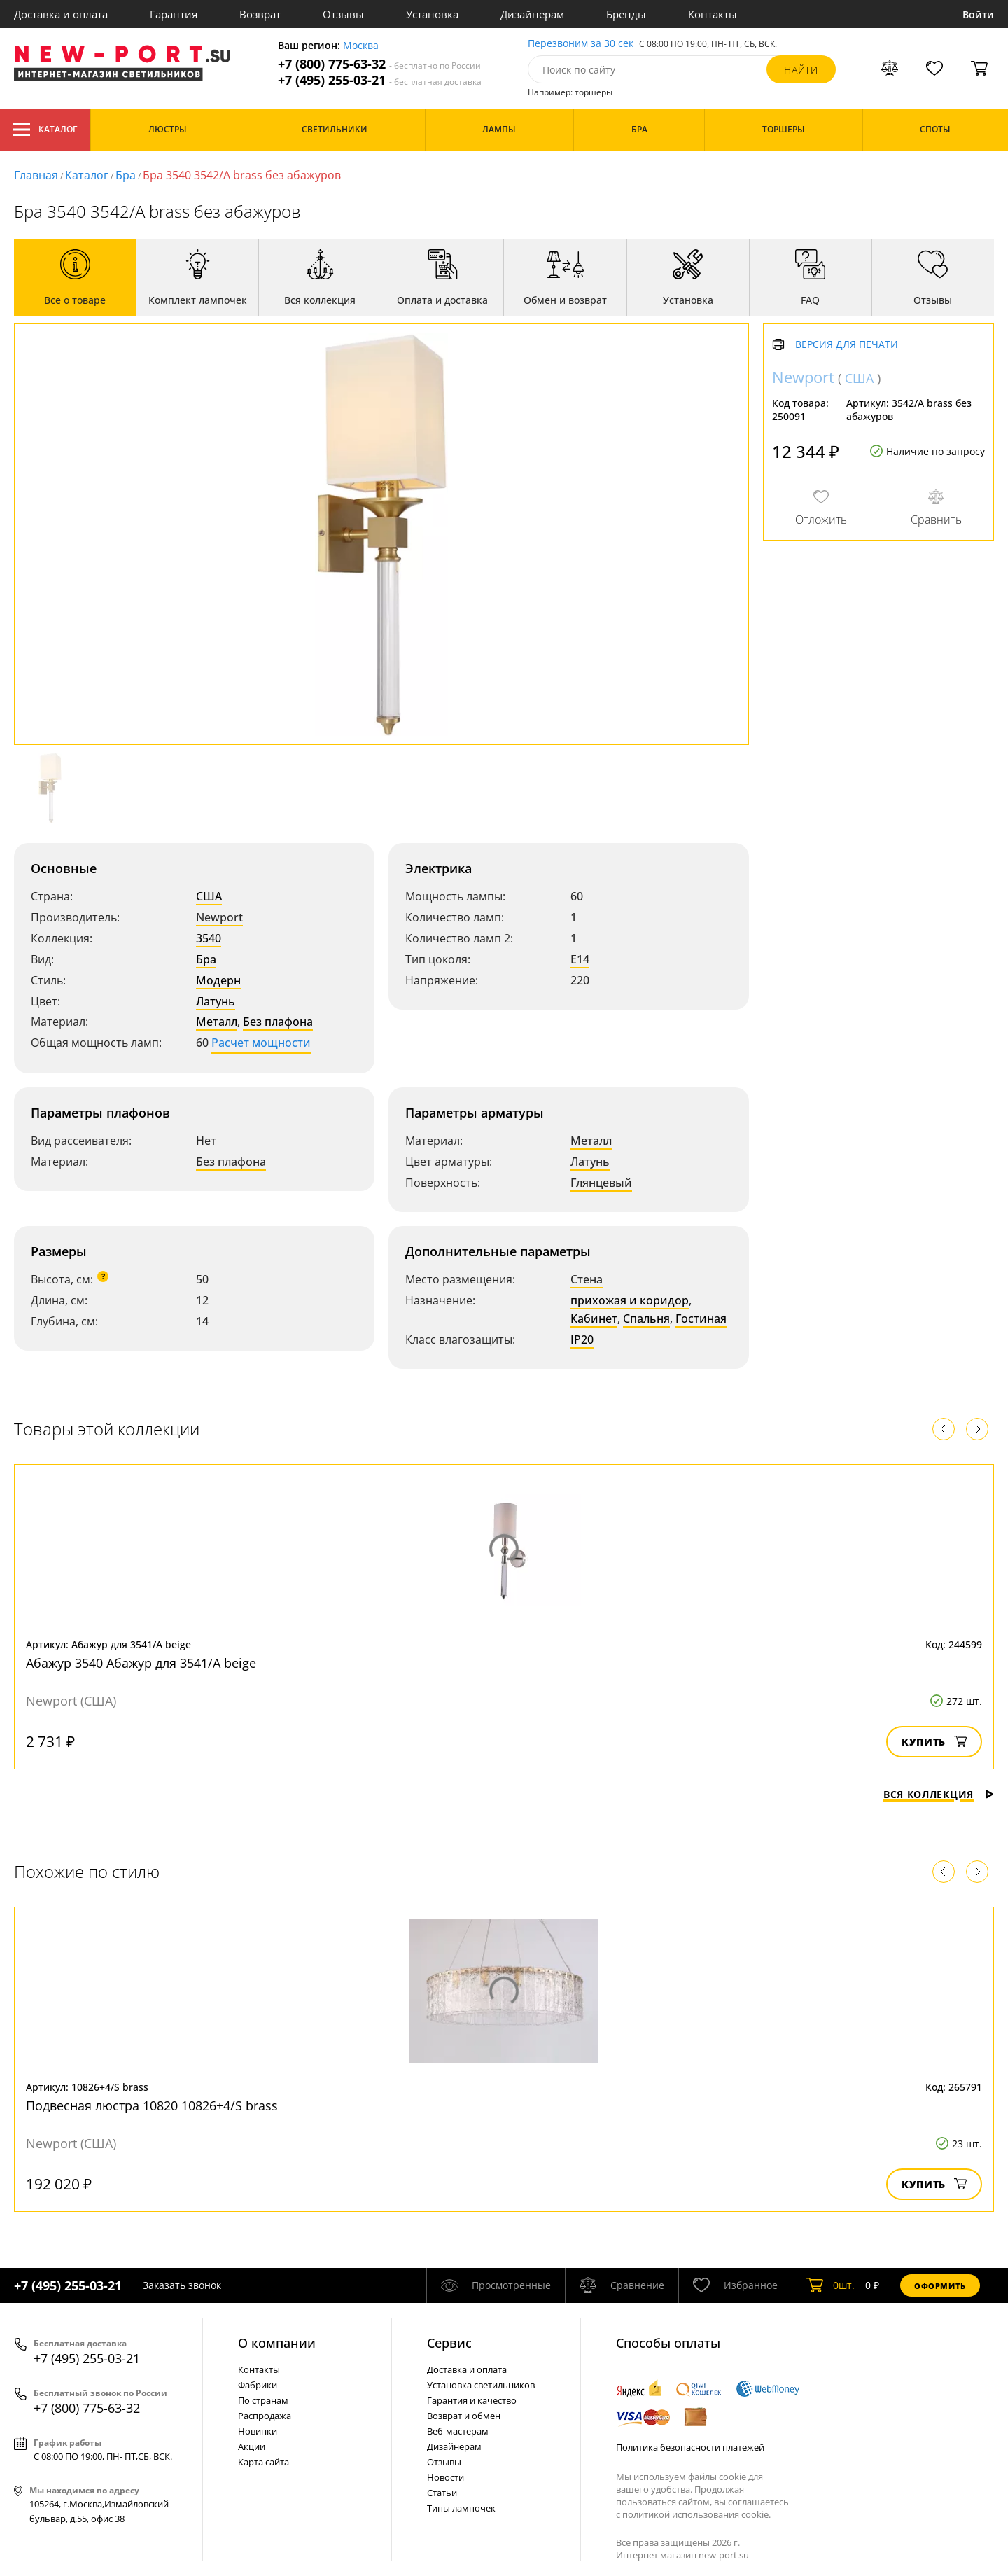  What do you see at coordinates (343, 14) in the screenshot?
I see `Отзывы` at bounding box center [343, 14].